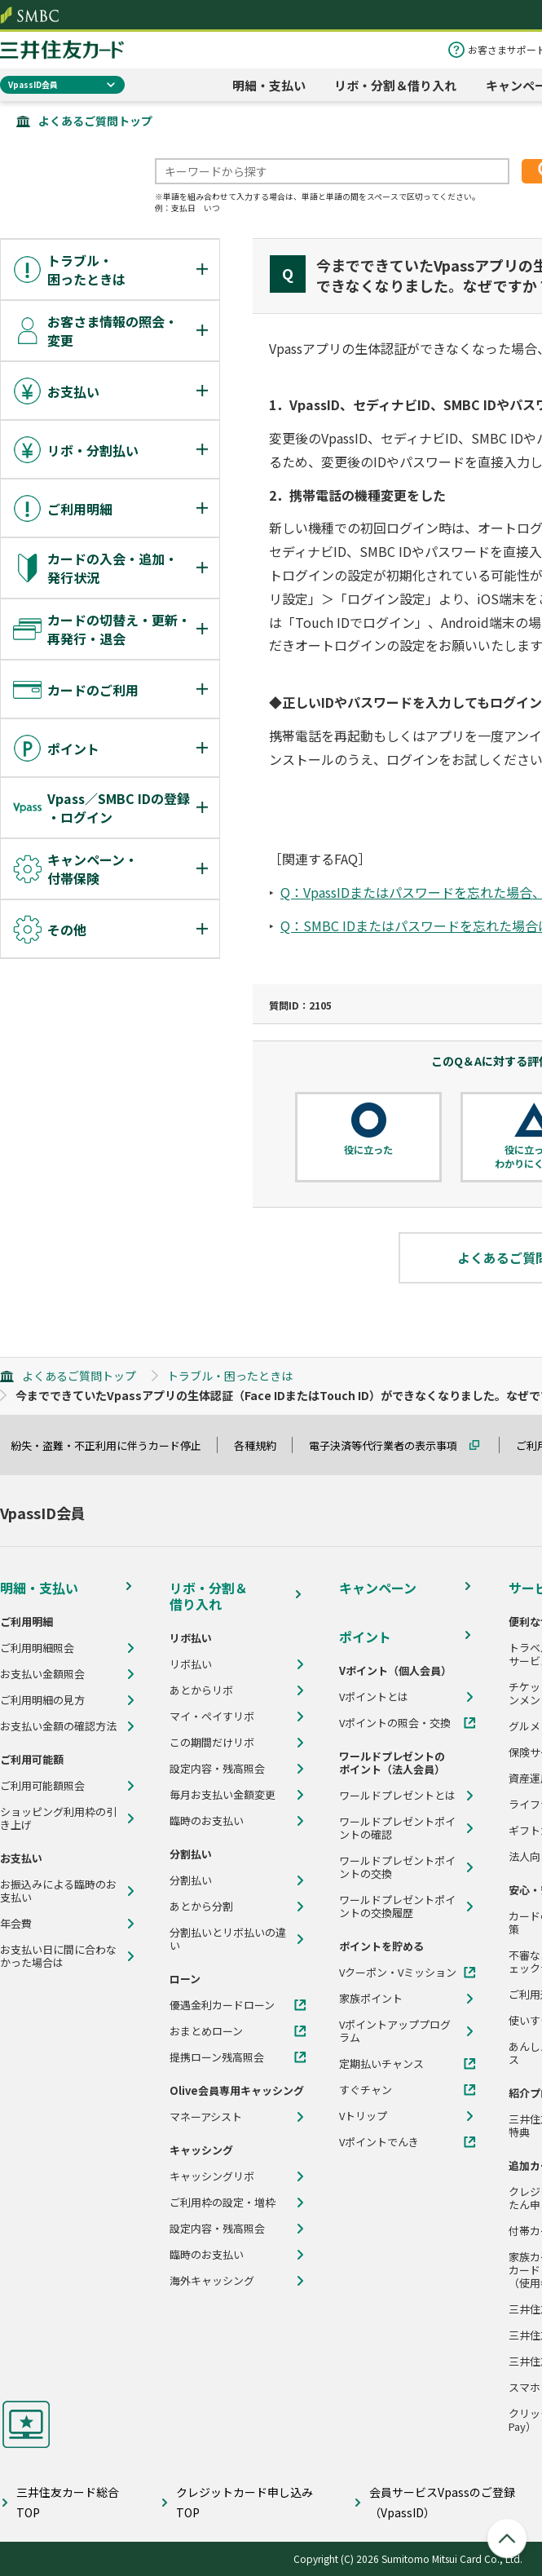 This screenshot has height=2576, width=542. I want to click on ご利用明細照会, so click(37, 1648).